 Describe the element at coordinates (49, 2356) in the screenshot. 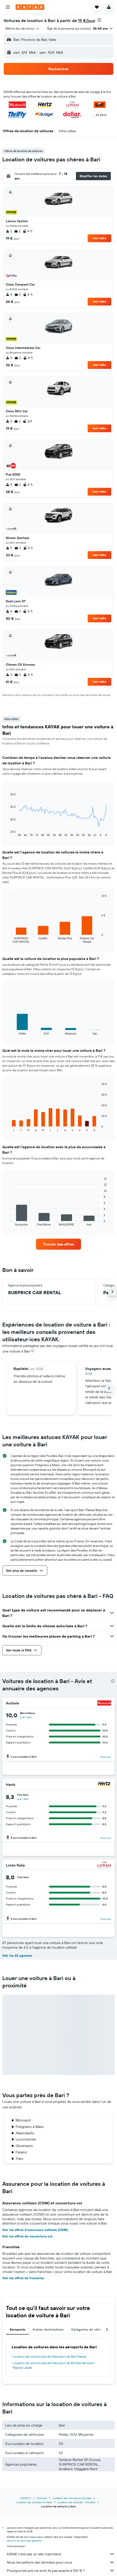

I see `Location de voiture près de l'Aéroport de Bari Palese` at that location.